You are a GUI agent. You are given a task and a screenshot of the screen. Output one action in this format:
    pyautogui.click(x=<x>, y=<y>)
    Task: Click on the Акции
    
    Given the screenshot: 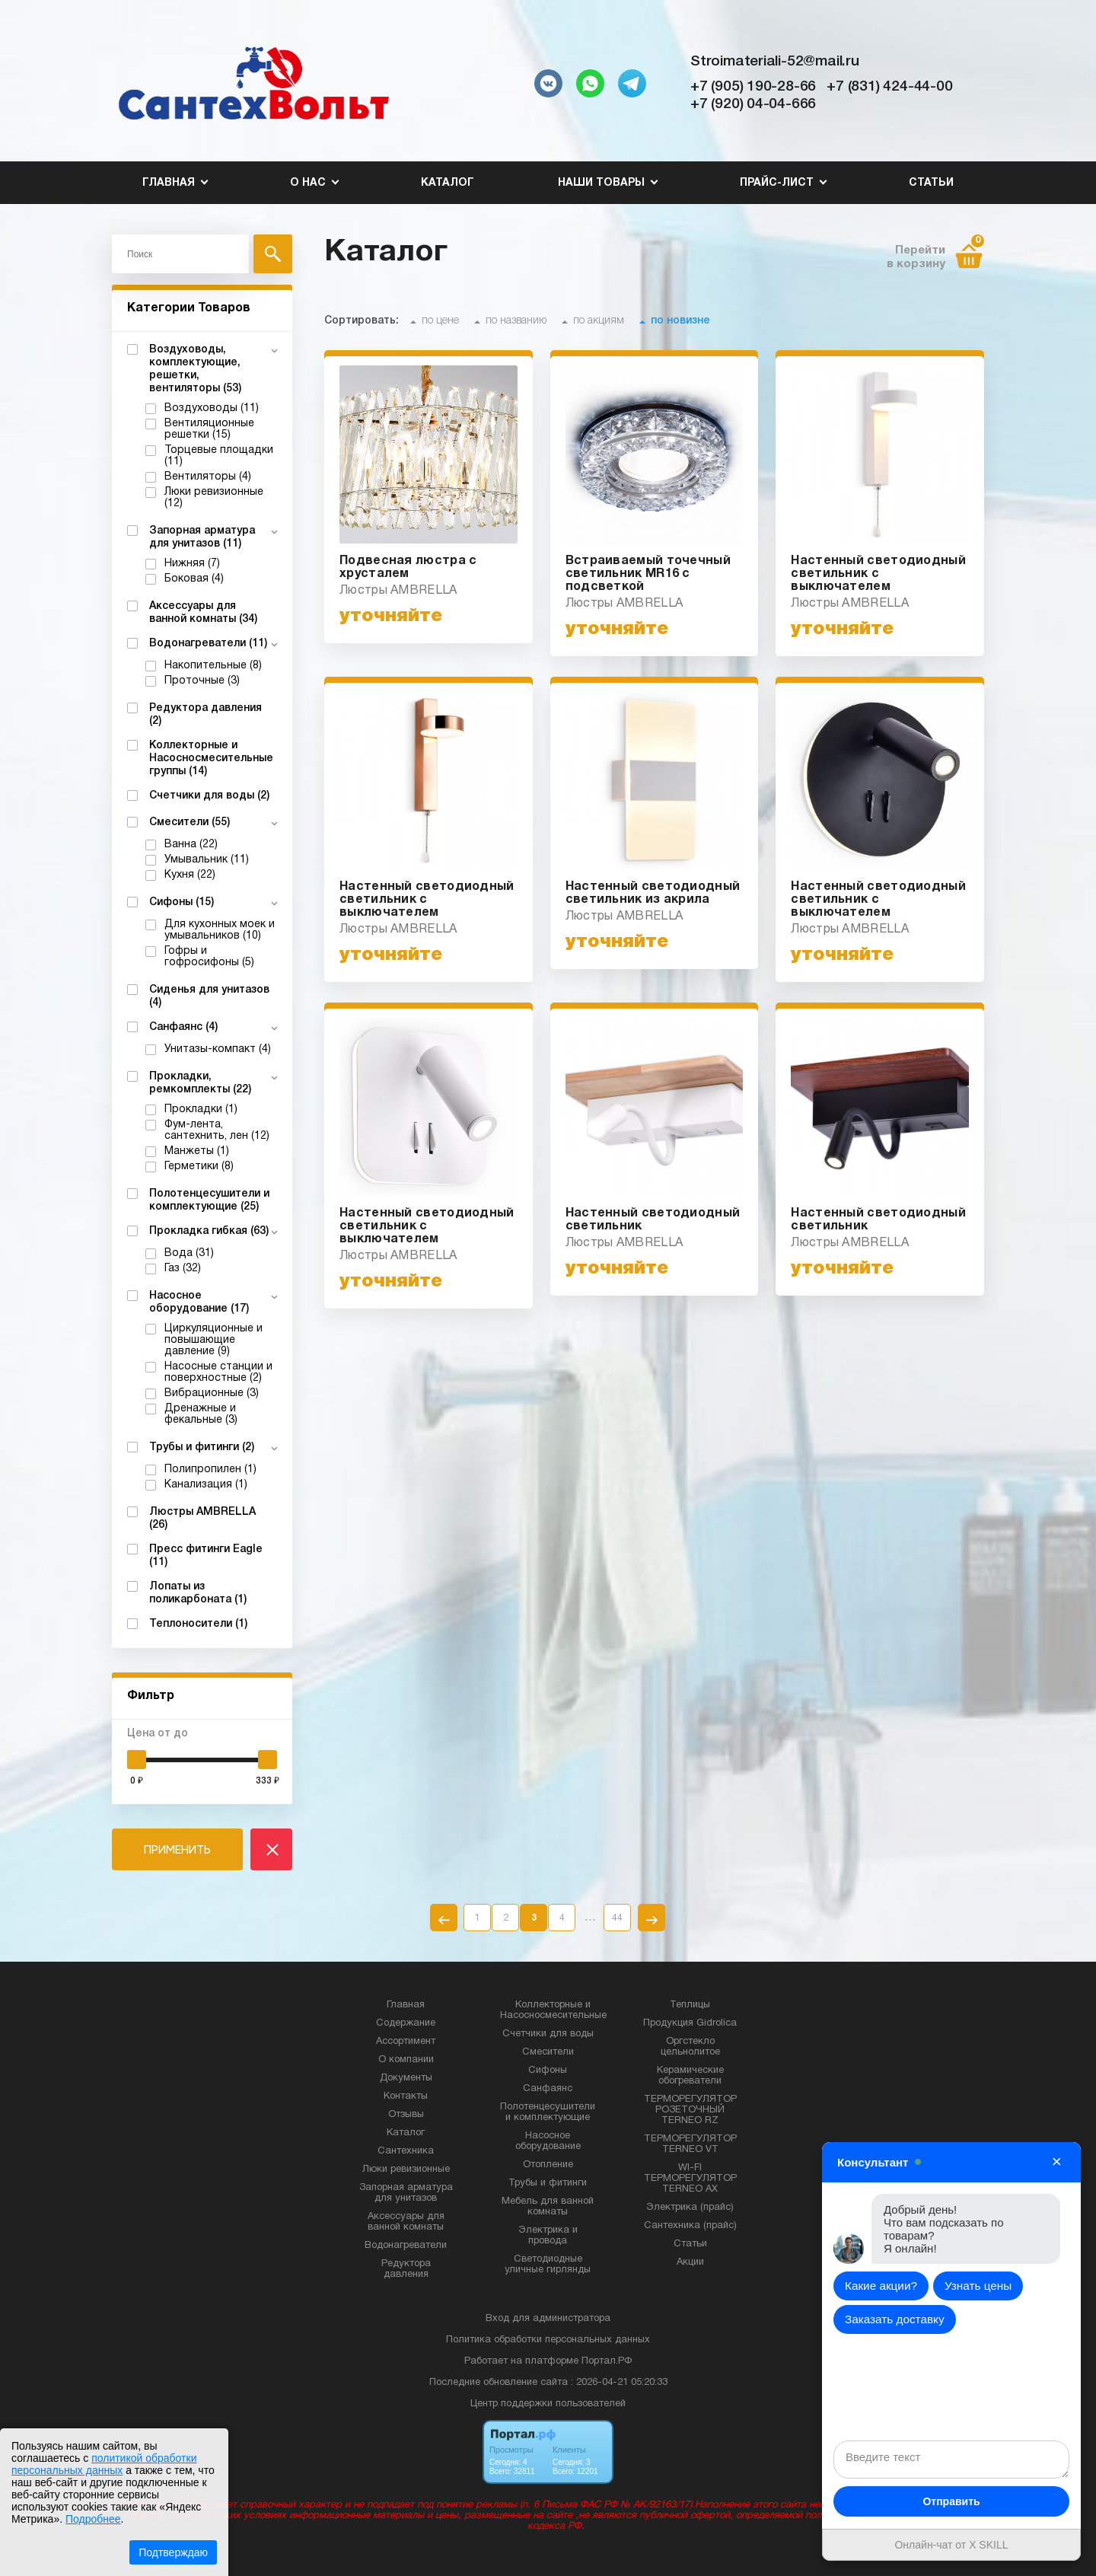 What is the action you would take?
    pyautogui.click(x=690, y=2262)
    